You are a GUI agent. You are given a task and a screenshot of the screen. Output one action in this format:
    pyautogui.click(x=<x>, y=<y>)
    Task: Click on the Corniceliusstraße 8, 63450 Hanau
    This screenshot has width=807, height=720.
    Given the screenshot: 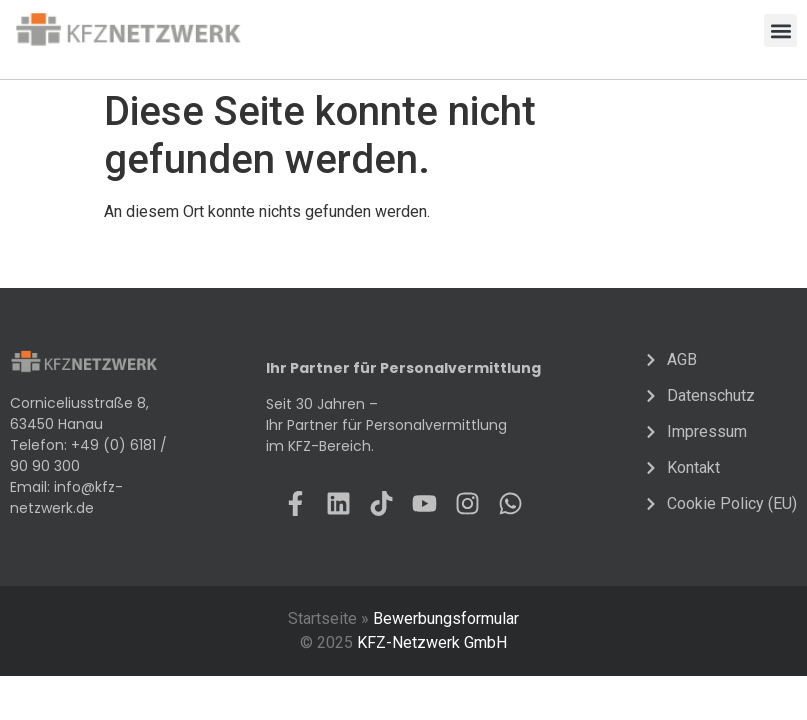 What is the action you would take?
    pyautogui.click(x=79, y=413)
    